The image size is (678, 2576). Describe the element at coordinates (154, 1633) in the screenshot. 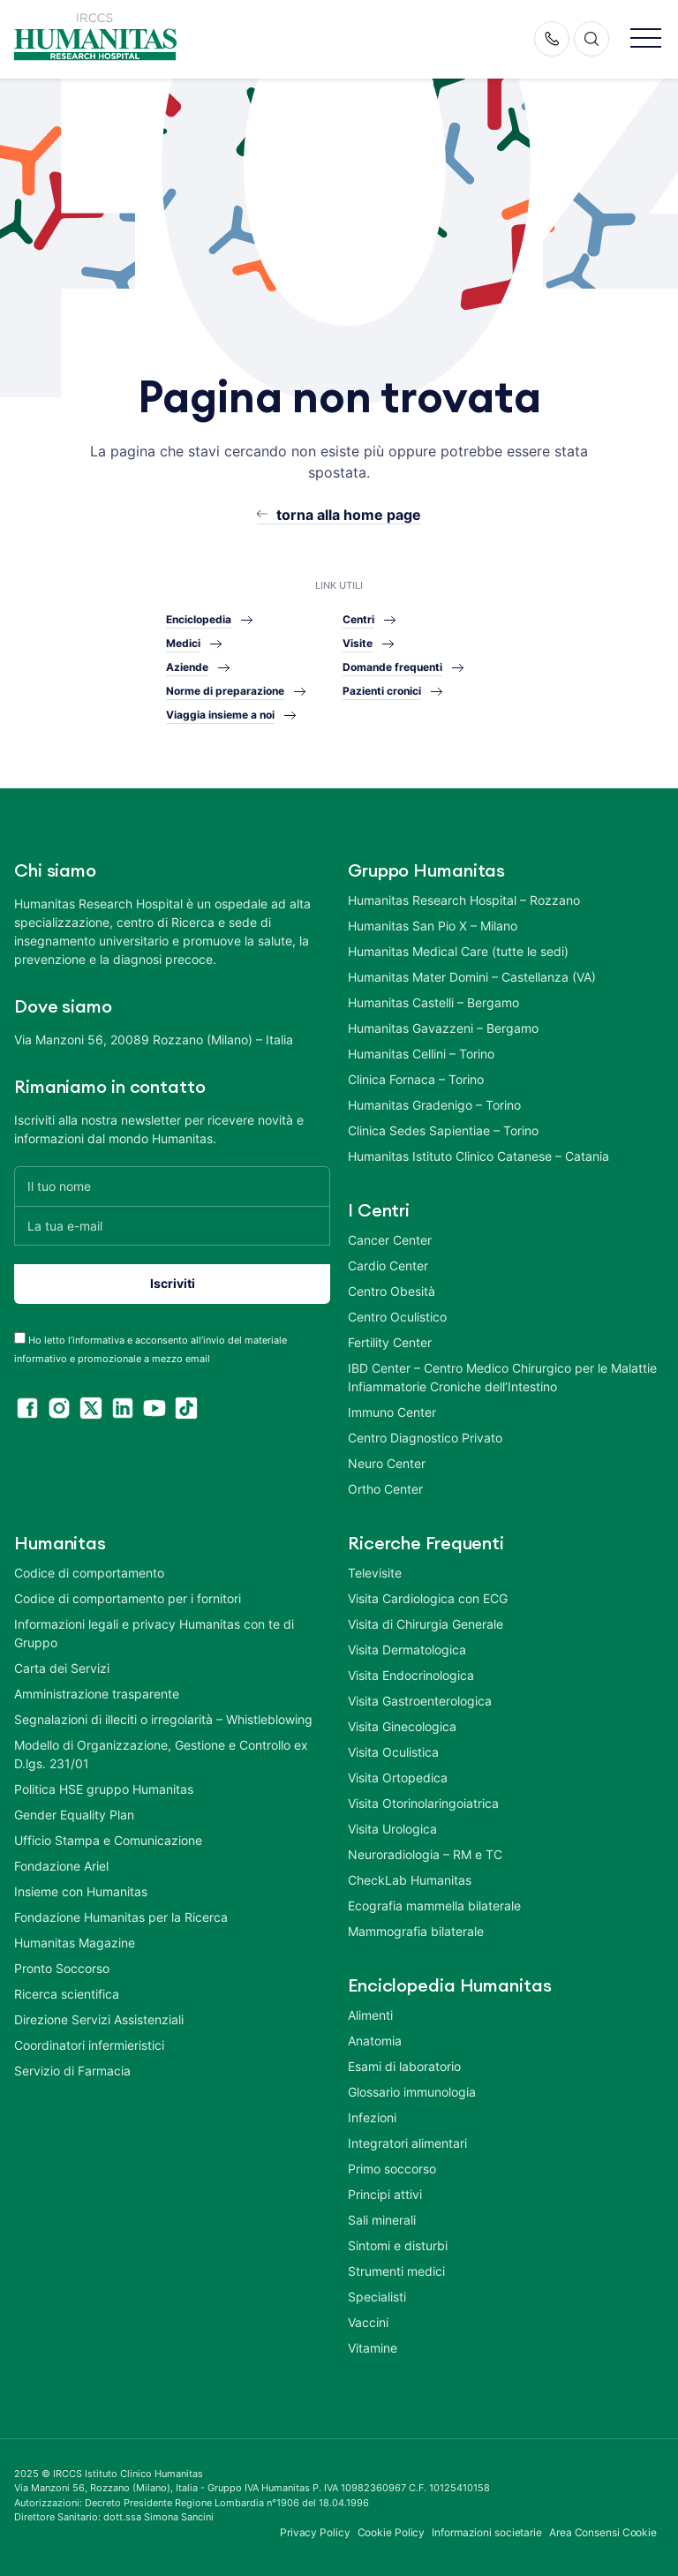

I see `Informazioni legali e privacy Humanitas con te di Gruppo` at that location.